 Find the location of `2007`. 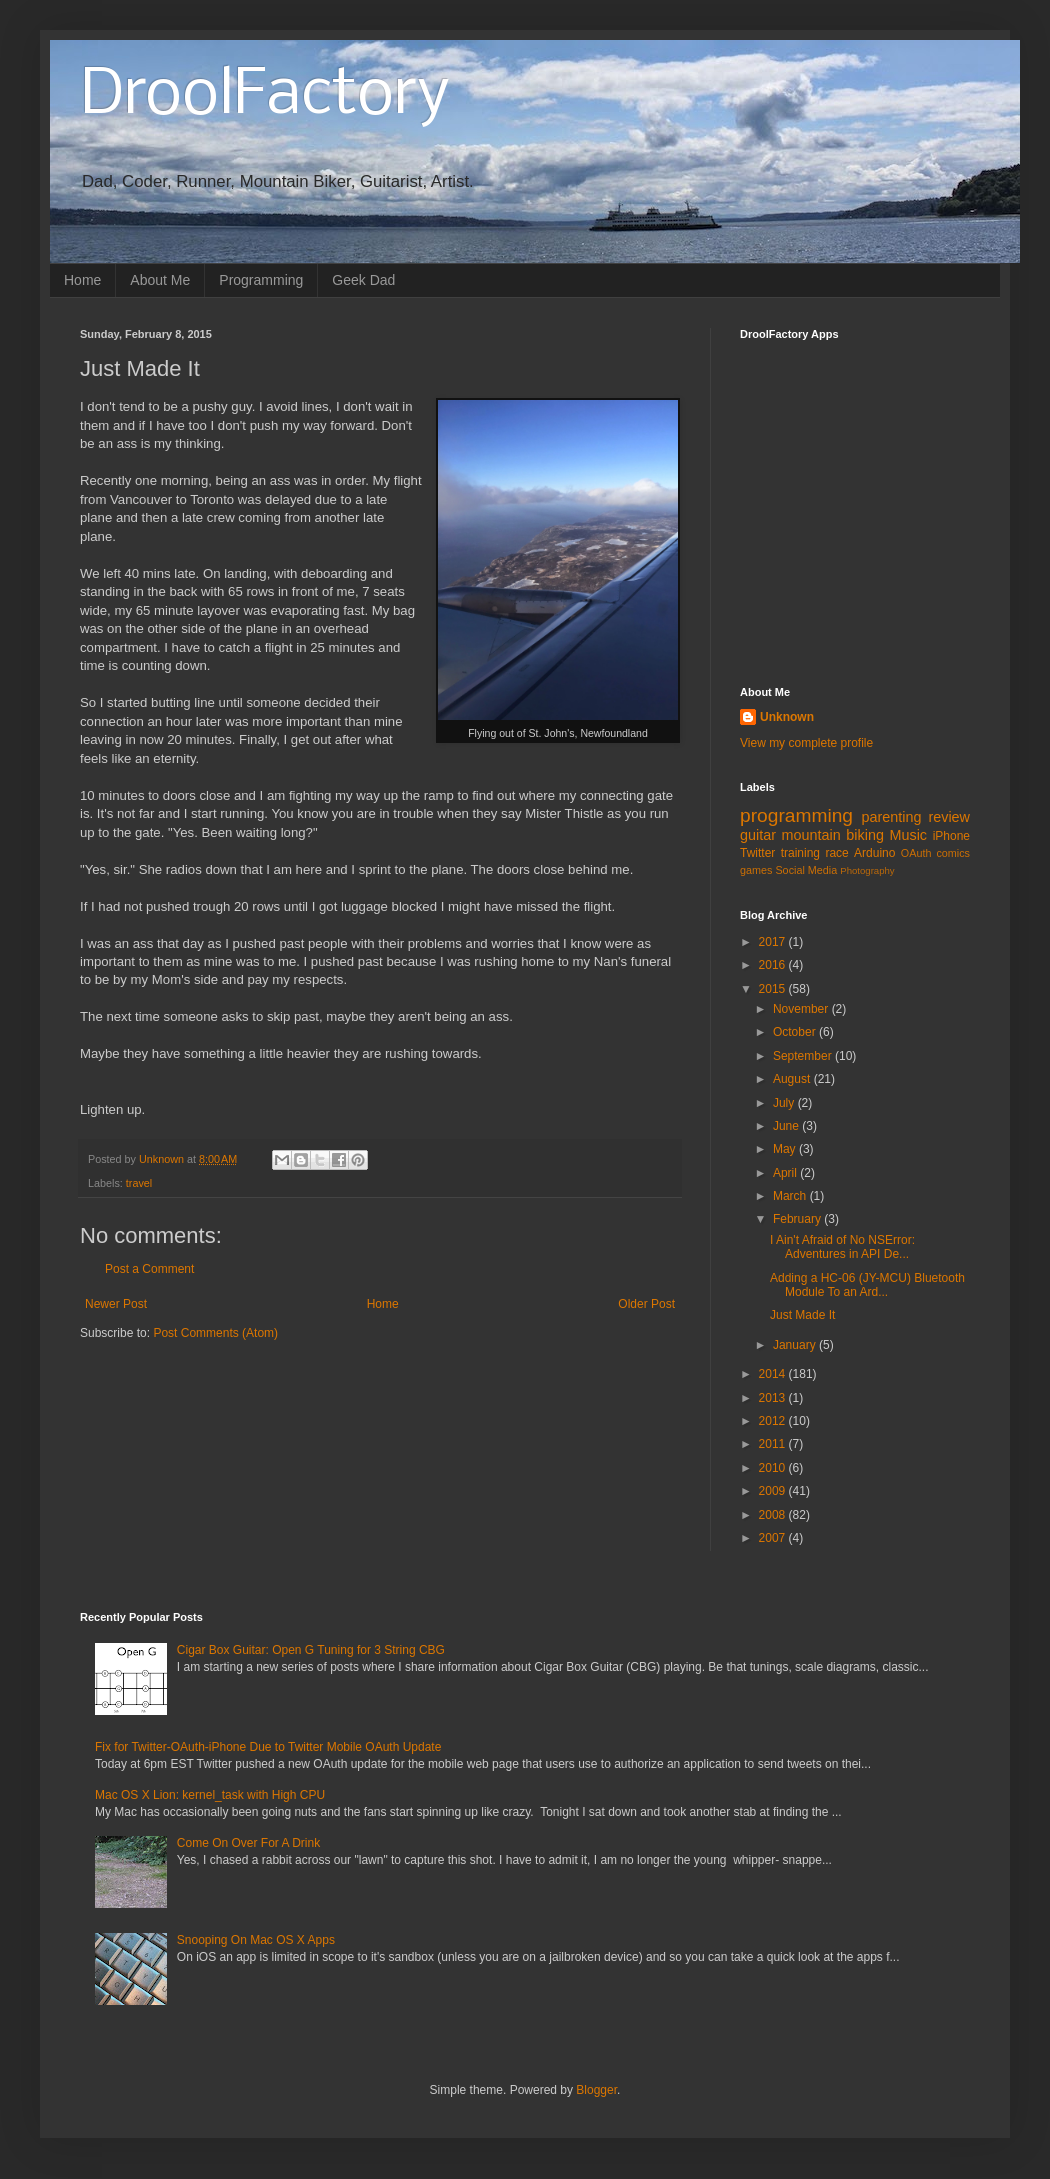

2007 is located at coordinates (774, 1538).